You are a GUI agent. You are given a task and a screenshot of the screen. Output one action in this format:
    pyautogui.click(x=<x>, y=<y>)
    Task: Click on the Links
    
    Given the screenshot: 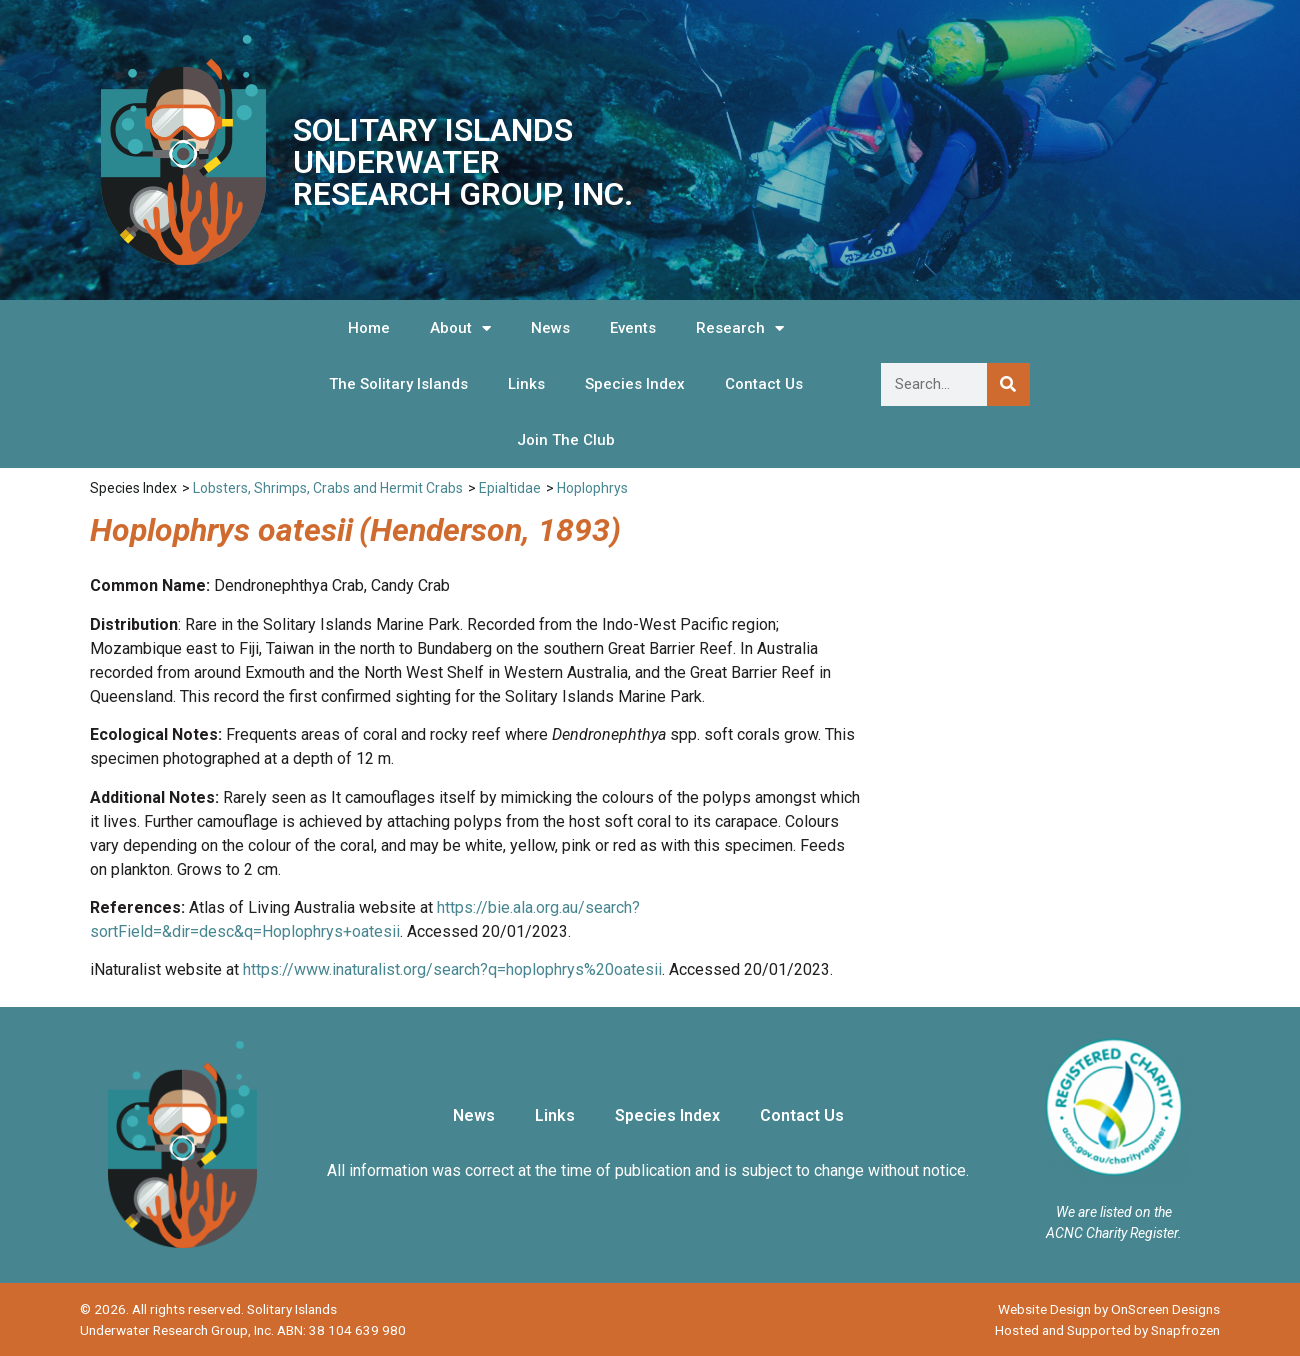 What is the action you would take?
    pyautogui.click(x=526, y=384)
    